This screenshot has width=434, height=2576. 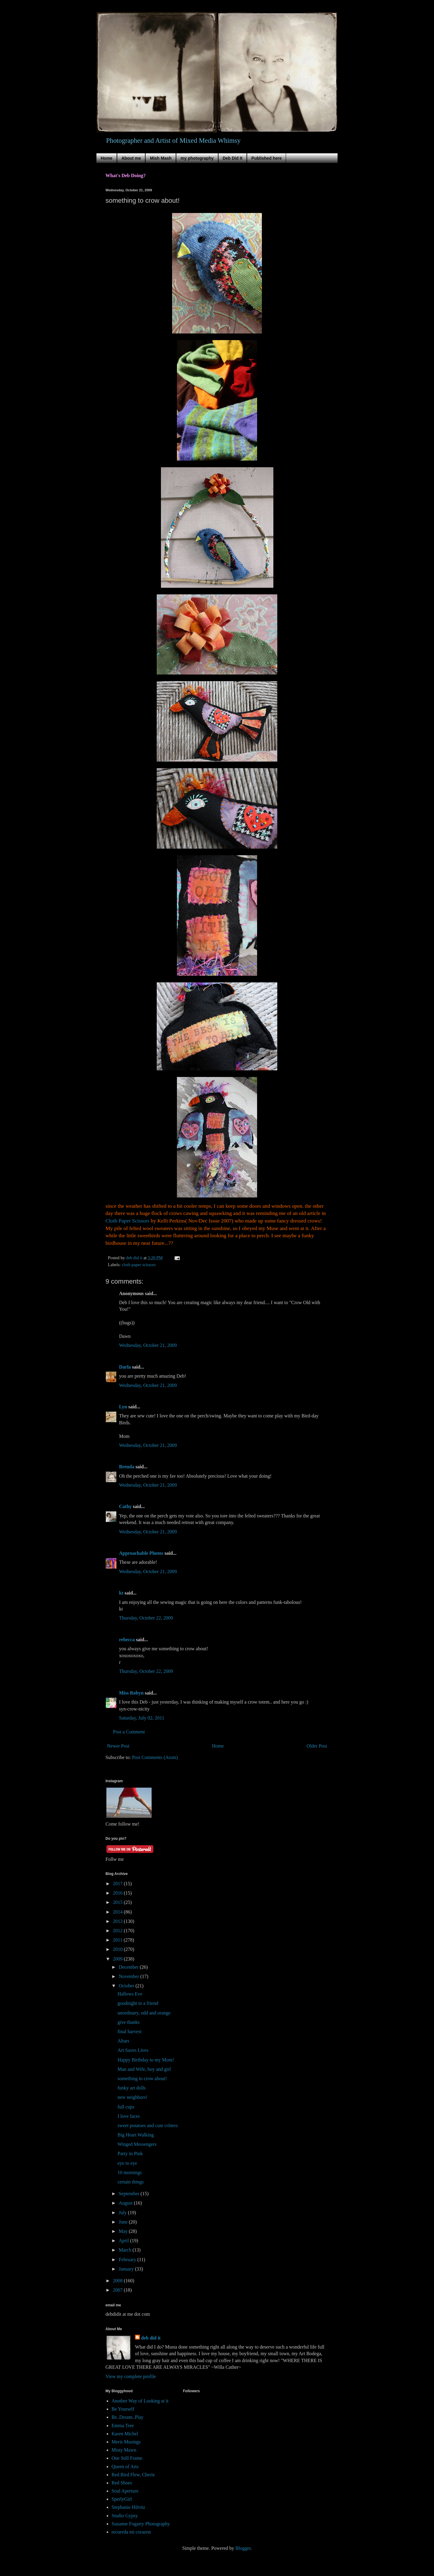 I want to click on 2014, so click(x=118, y=1911).